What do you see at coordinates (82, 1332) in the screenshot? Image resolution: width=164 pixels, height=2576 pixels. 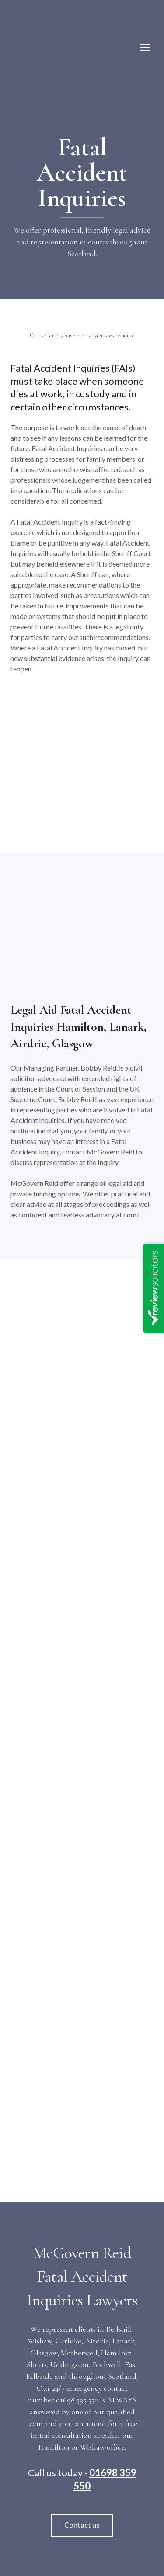 I see `[Open external web-address]` at bounding box center [82, 1332].